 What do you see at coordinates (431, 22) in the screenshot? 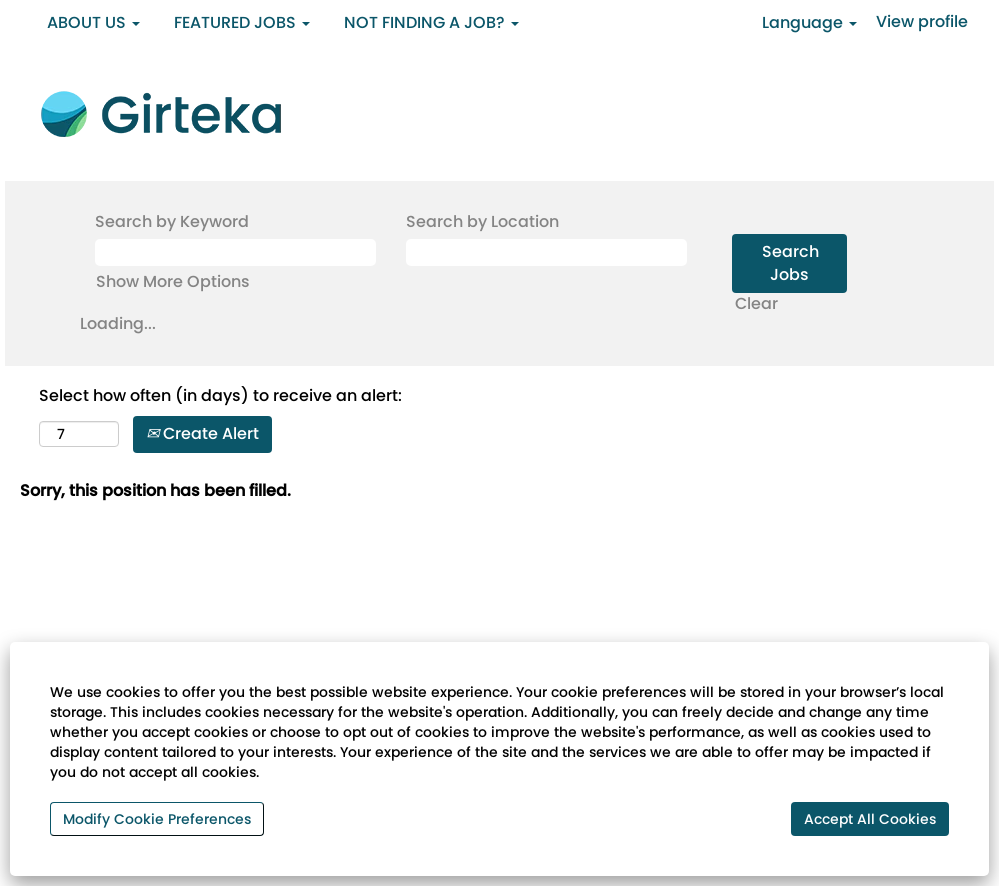
I see `NOT FINDING A JOB? [button]` at bounding box center [431, 22].